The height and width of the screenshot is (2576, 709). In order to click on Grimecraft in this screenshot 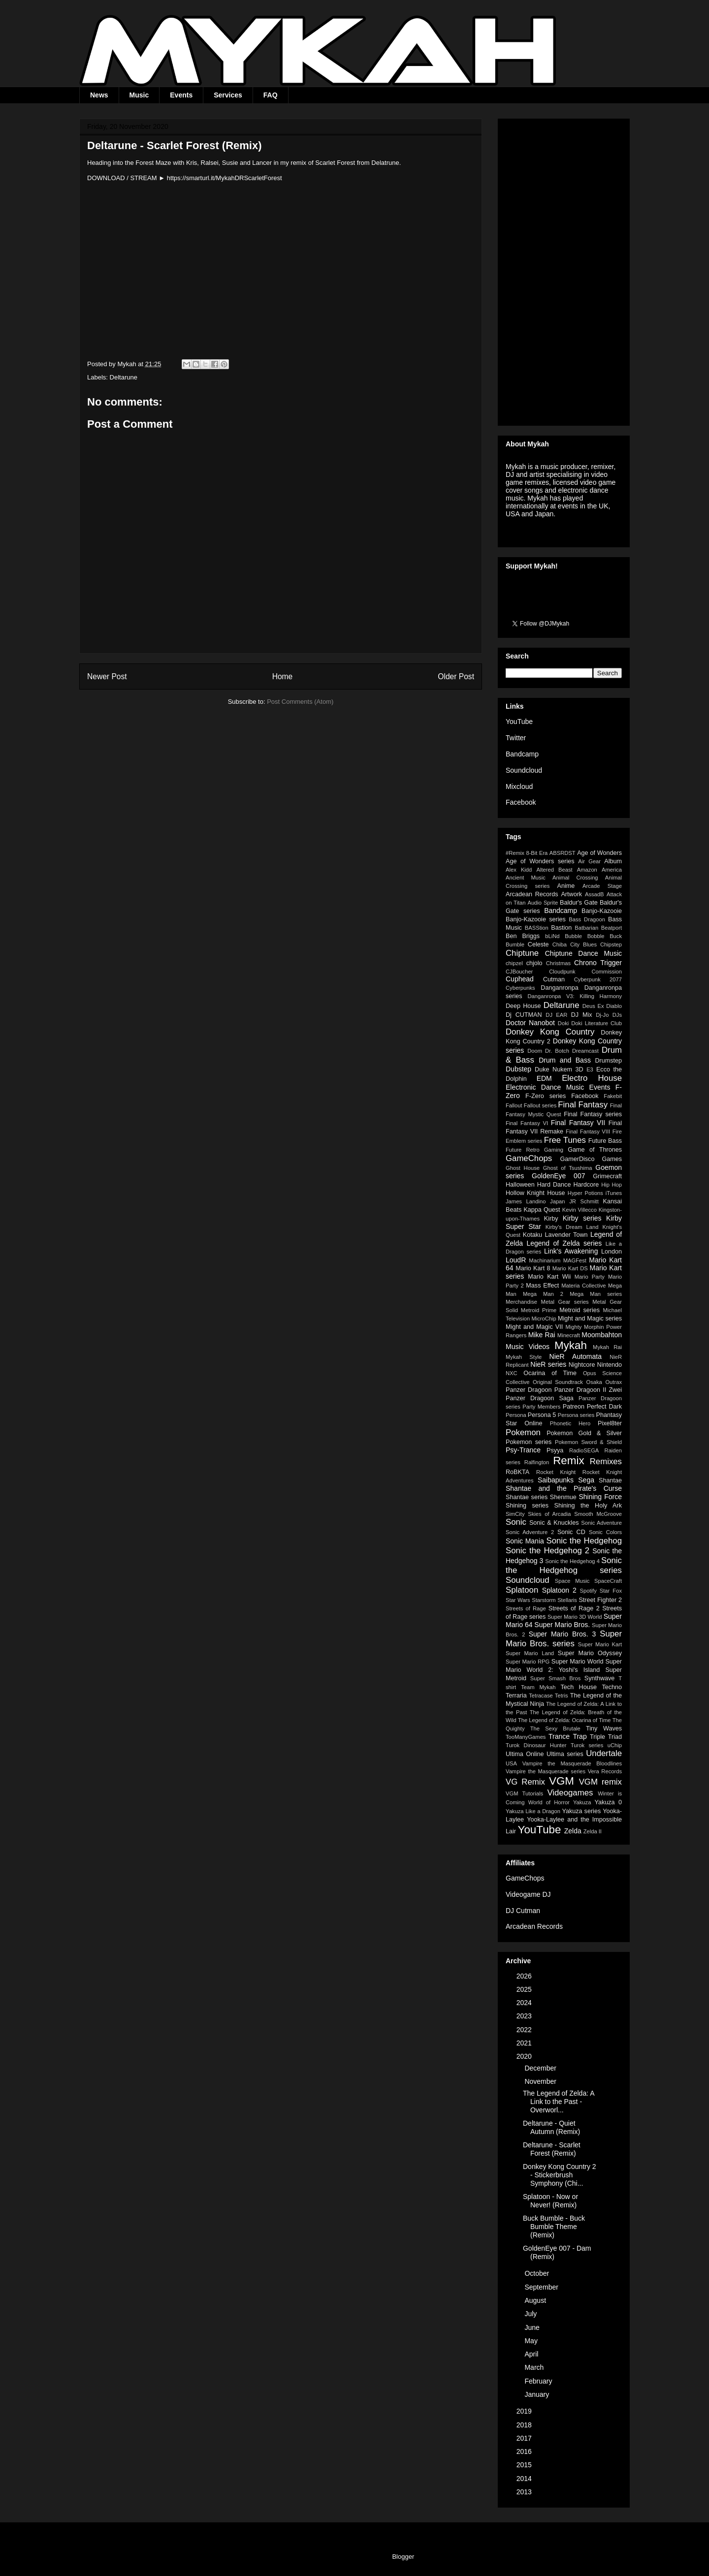, I will do `click(607, 1176)`.